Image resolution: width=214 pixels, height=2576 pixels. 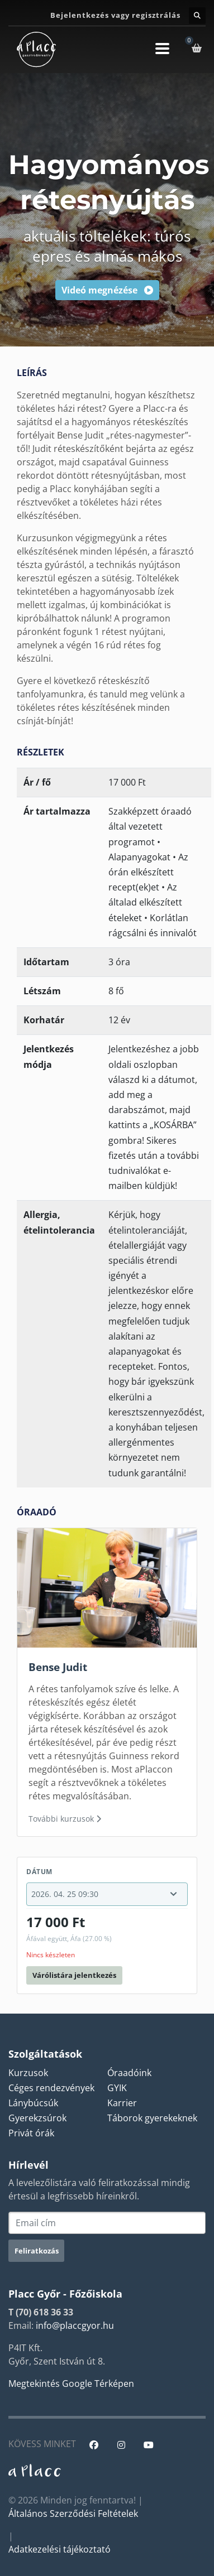 What do you see at coordinates (122, 2103) in the screenshot?
I see `Karrier` at bounding box center [122, 2103].